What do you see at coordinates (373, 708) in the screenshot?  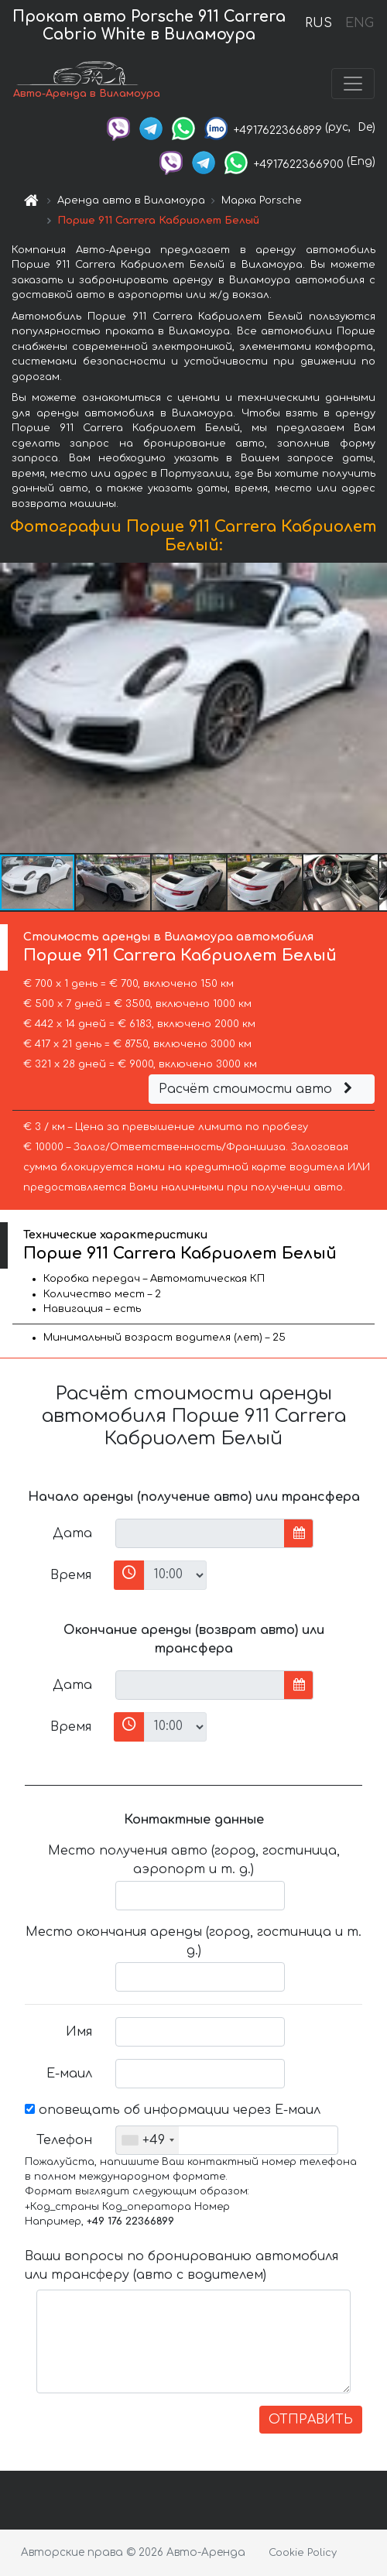 I see `[button]` at bounding box center [373, 708].